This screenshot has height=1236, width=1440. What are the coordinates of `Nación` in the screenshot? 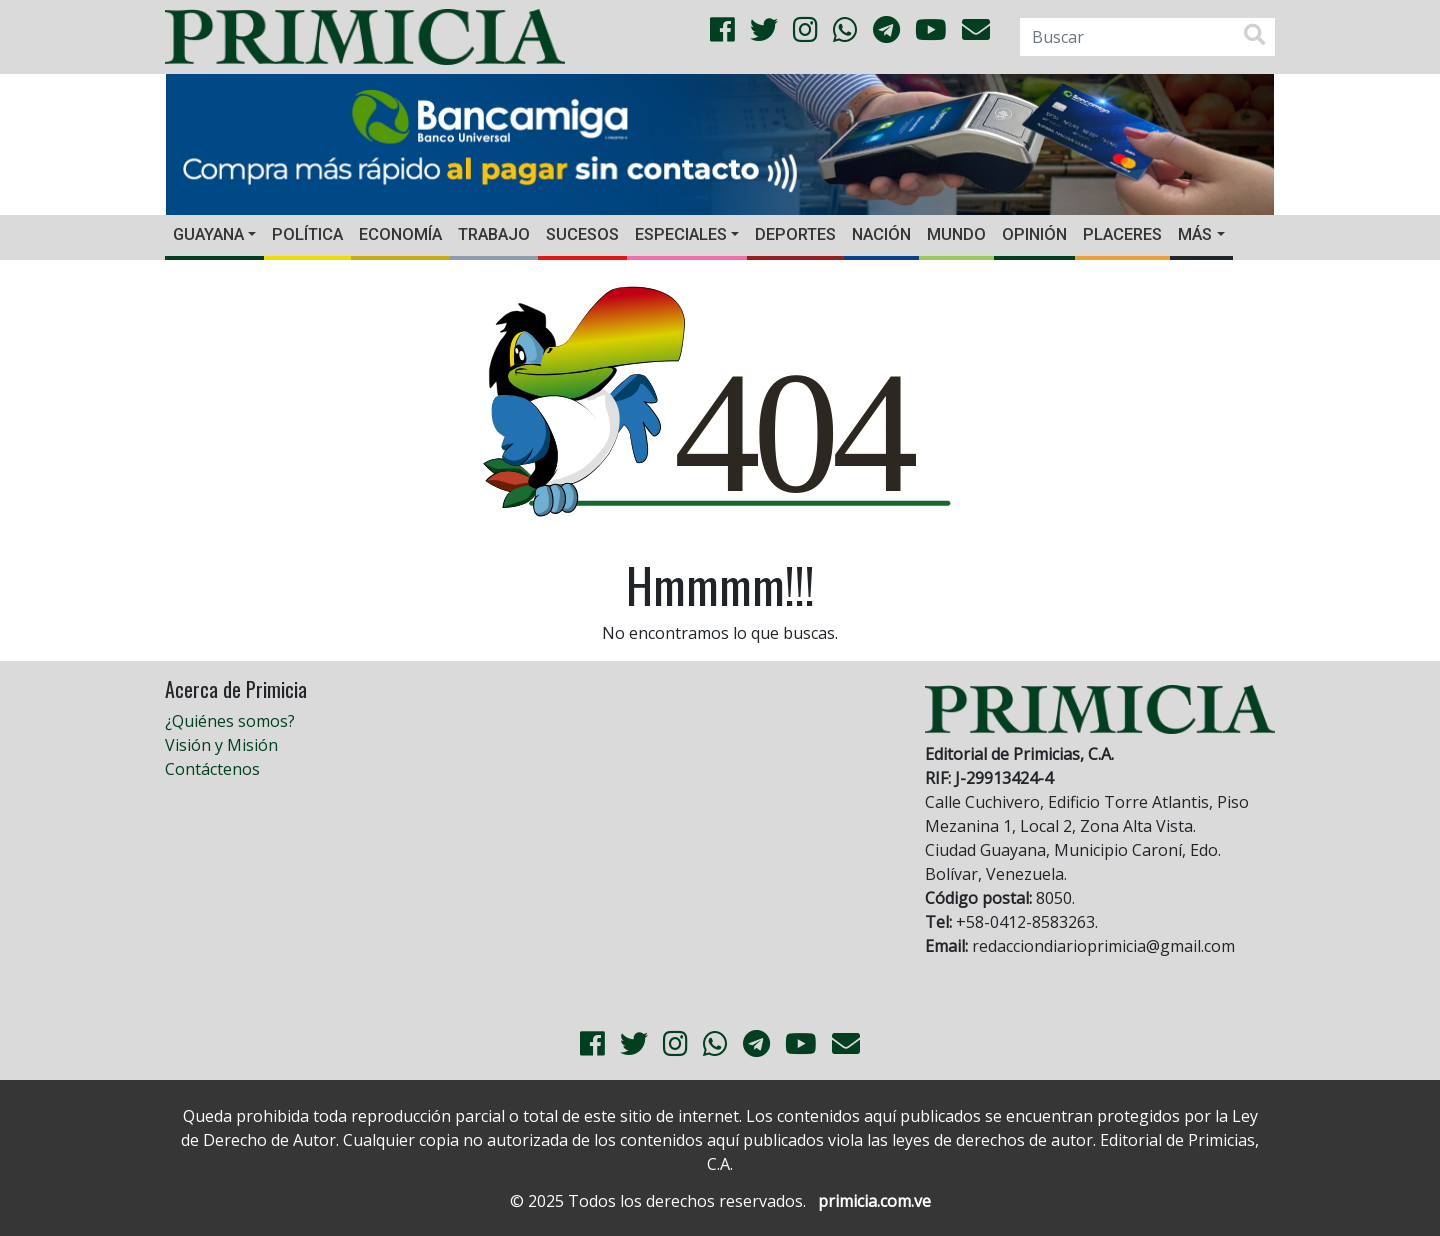 It's located at (881, 234).